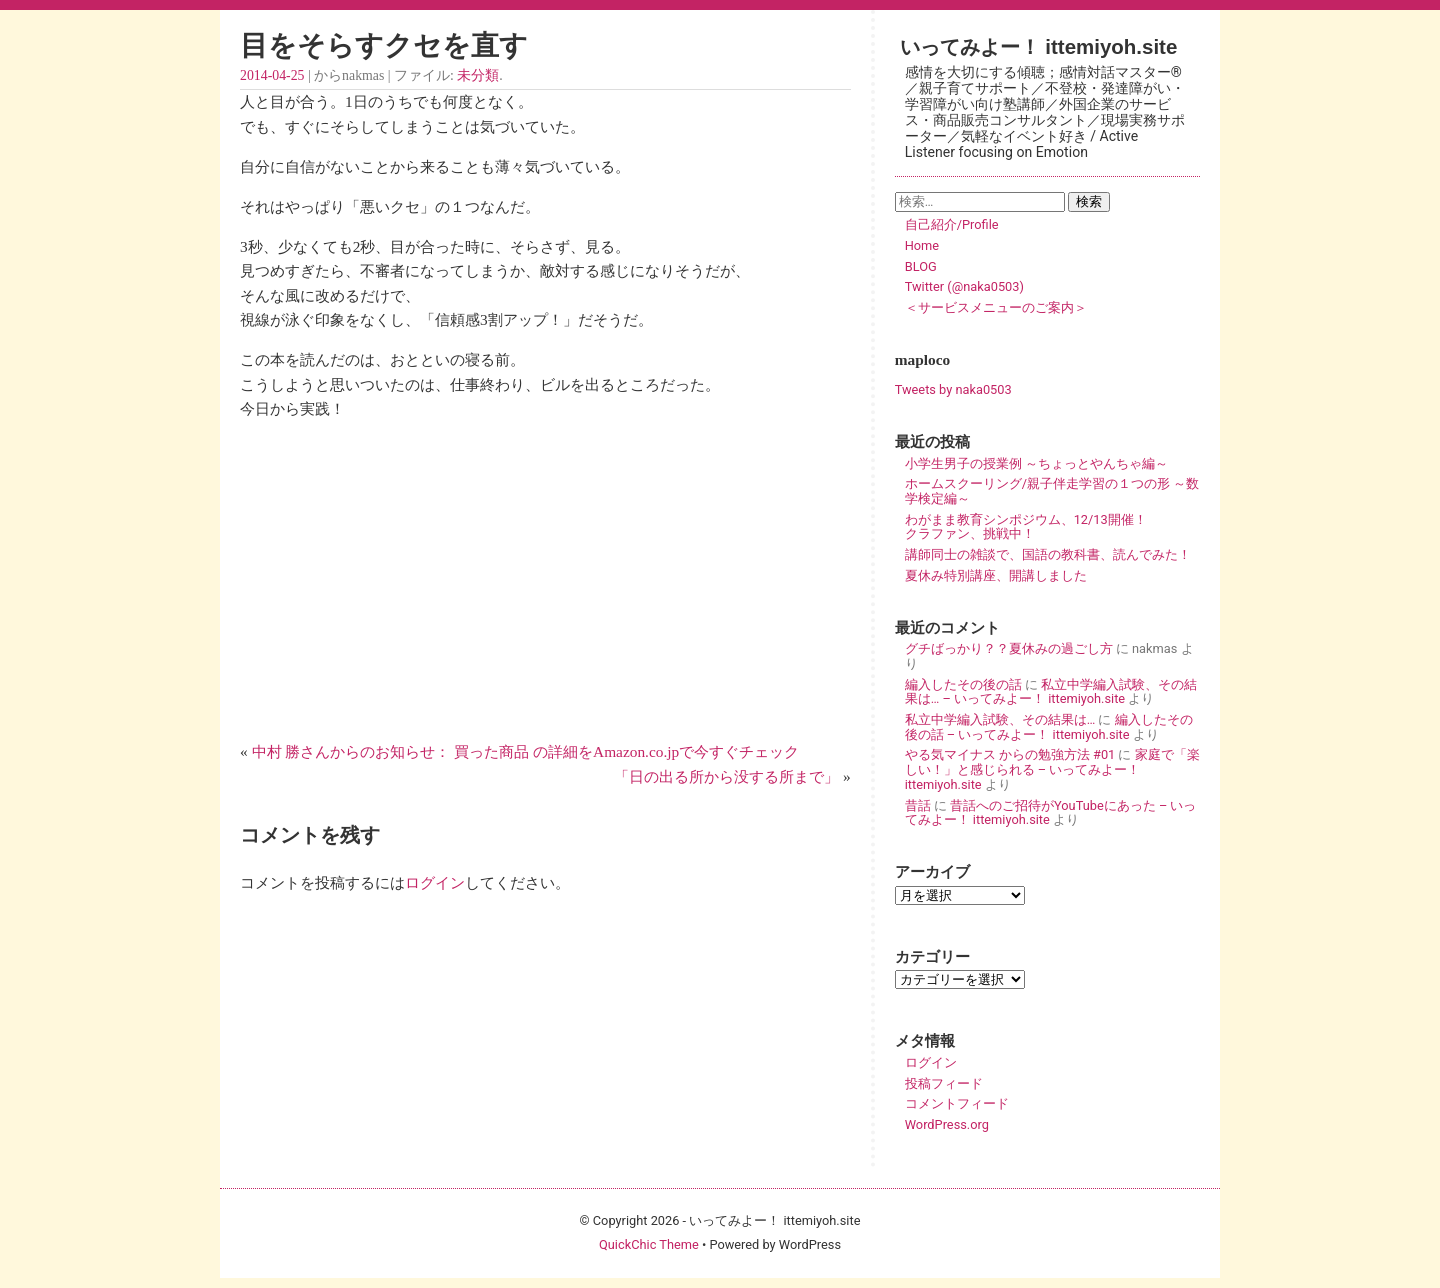  Describe the element at coordinates (996, 575) in the screenshot. I see `夏休み特別講座、開講しました` at that location.